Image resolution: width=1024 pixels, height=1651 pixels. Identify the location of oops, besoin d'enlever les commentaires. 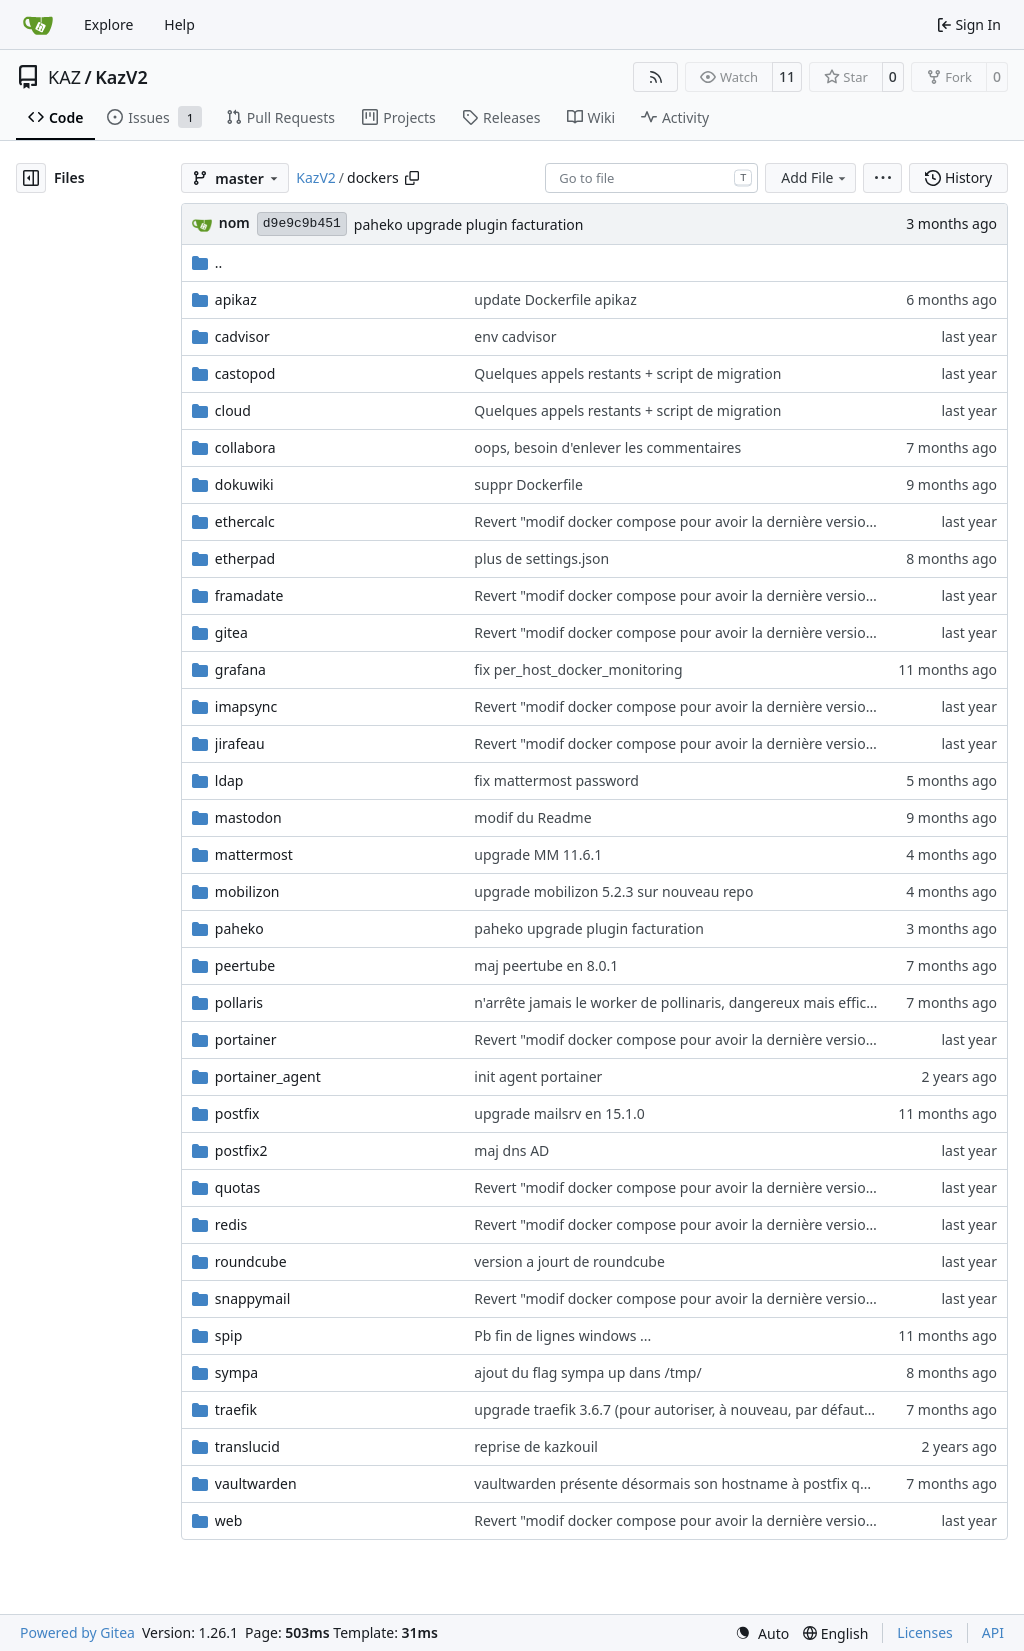
(607, 447).